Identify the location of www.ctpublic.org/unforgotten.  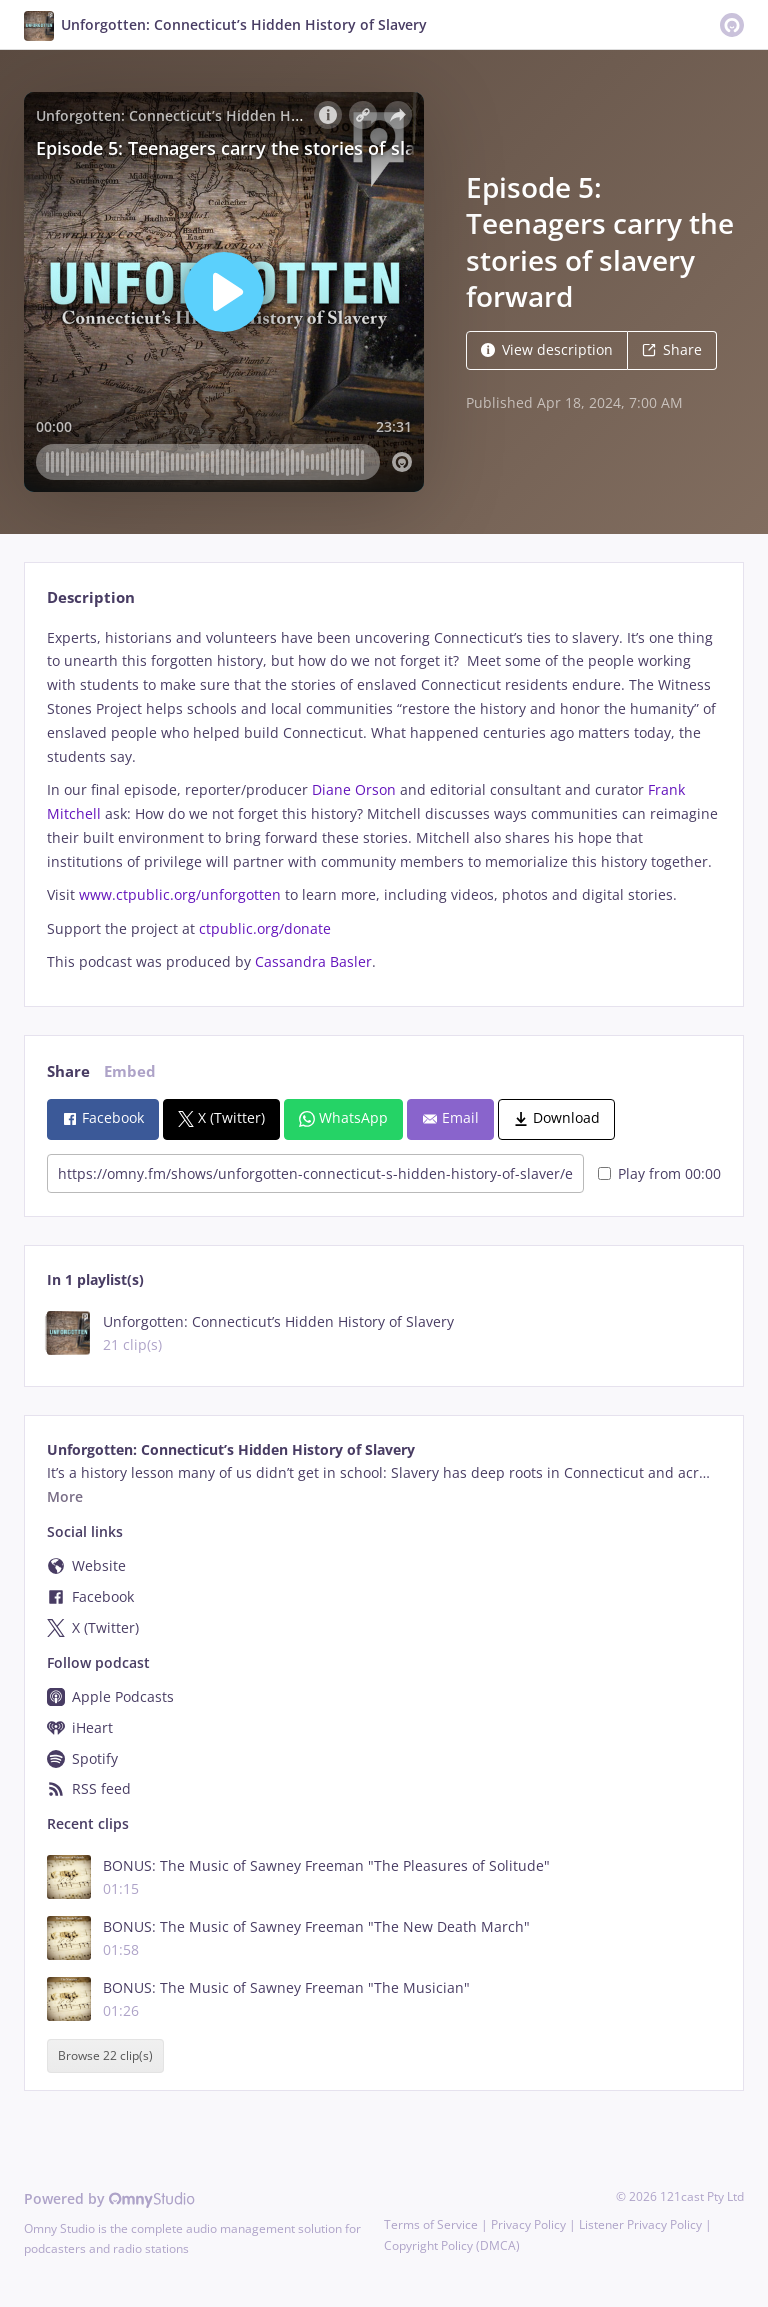
(180, 894).